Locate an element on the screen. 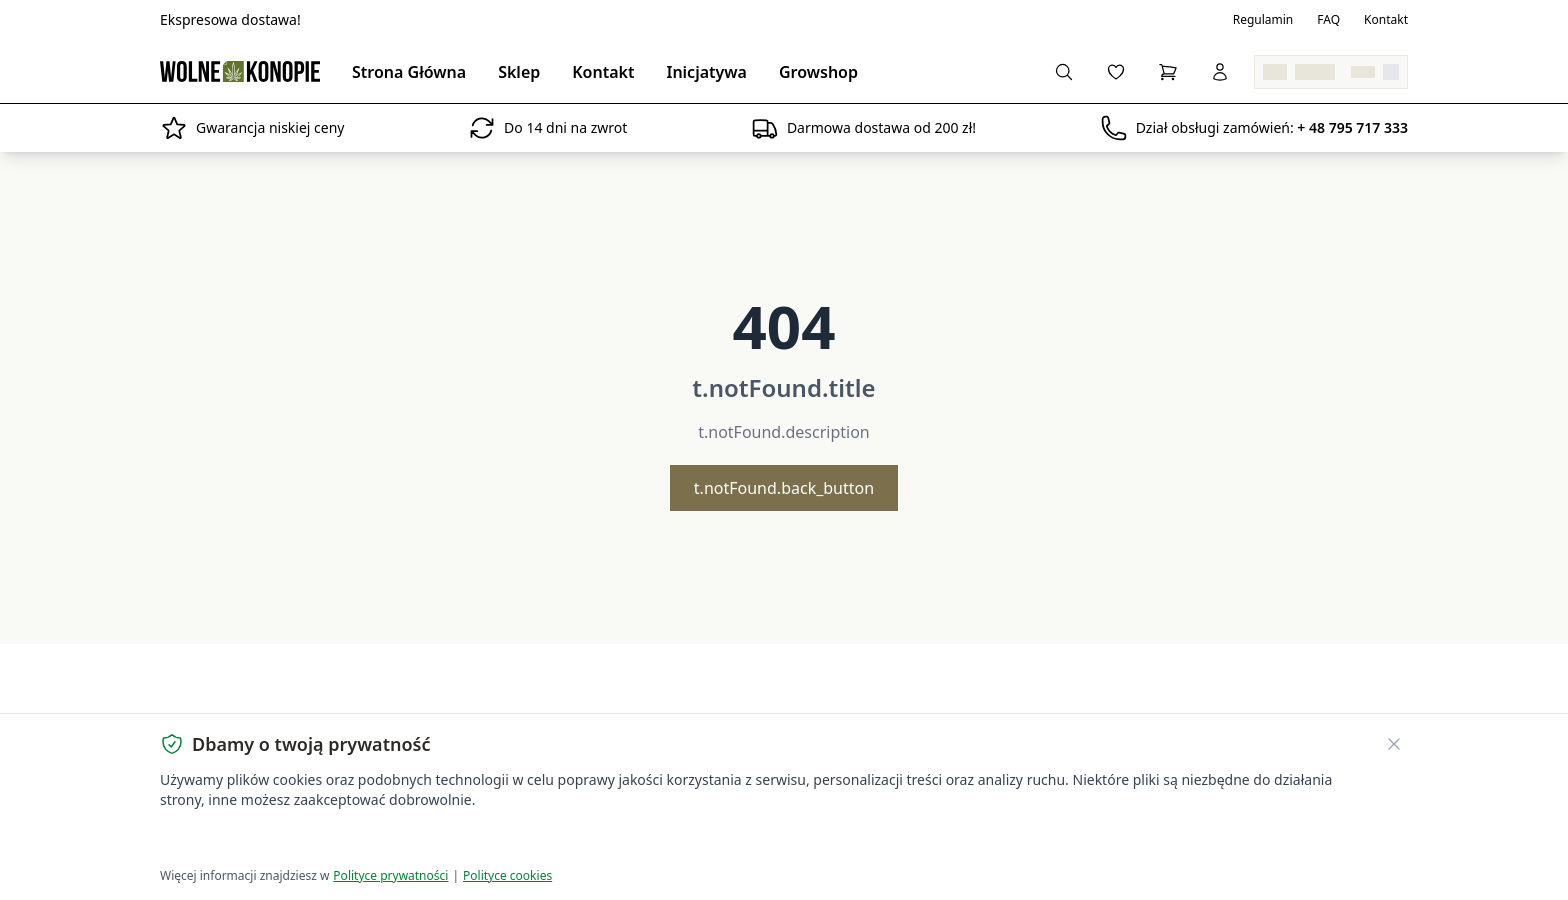 The width and height of the screenshot is (1568, 900). Akceptuję wszystkie is located at coordinates (232, 840).